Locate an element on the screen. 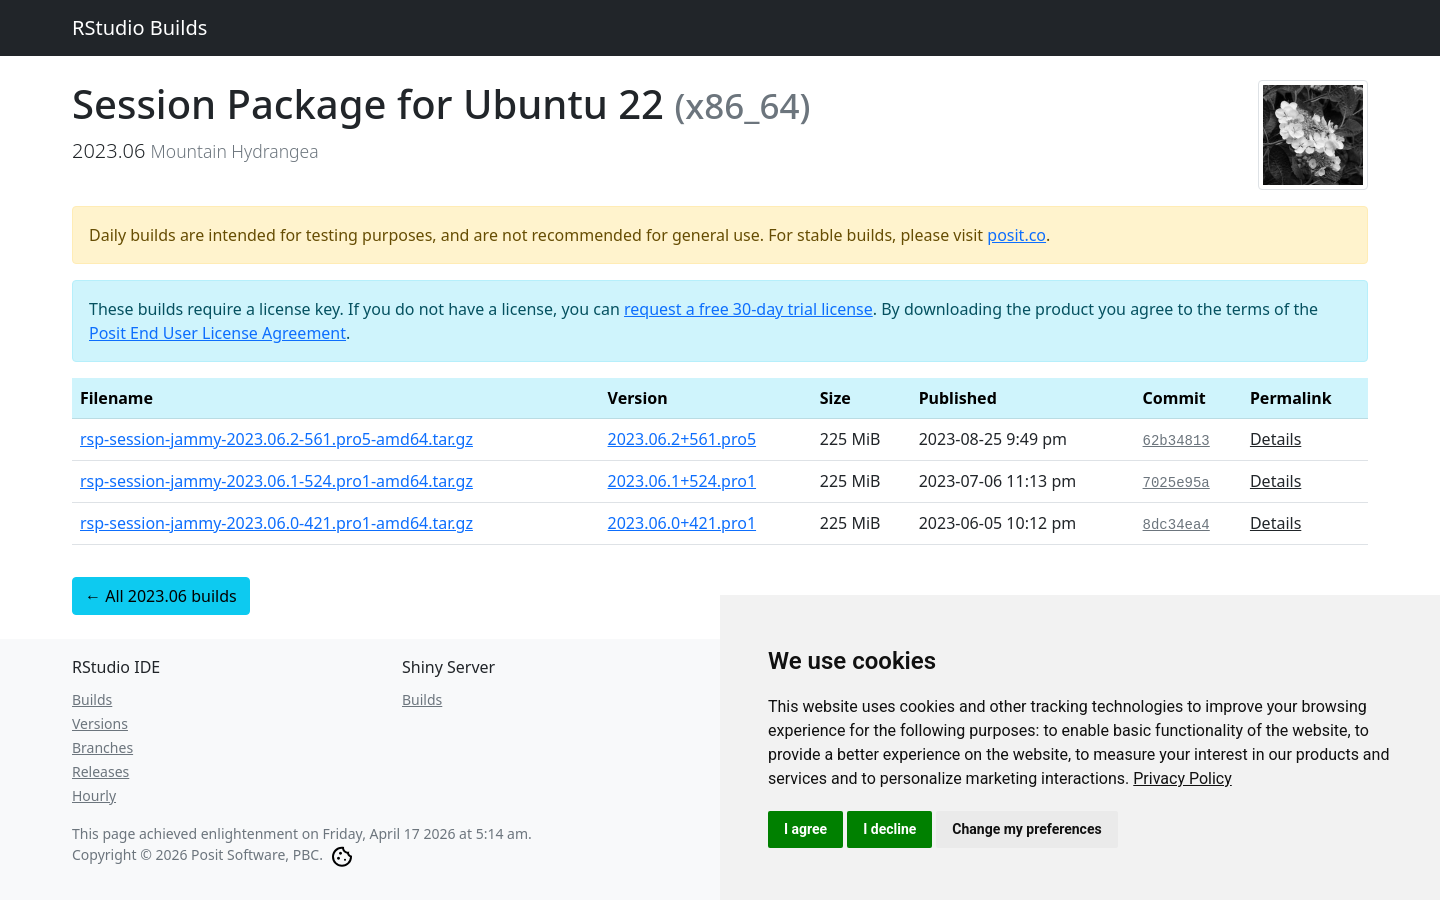  Builds is located at coordinates (92, 699).